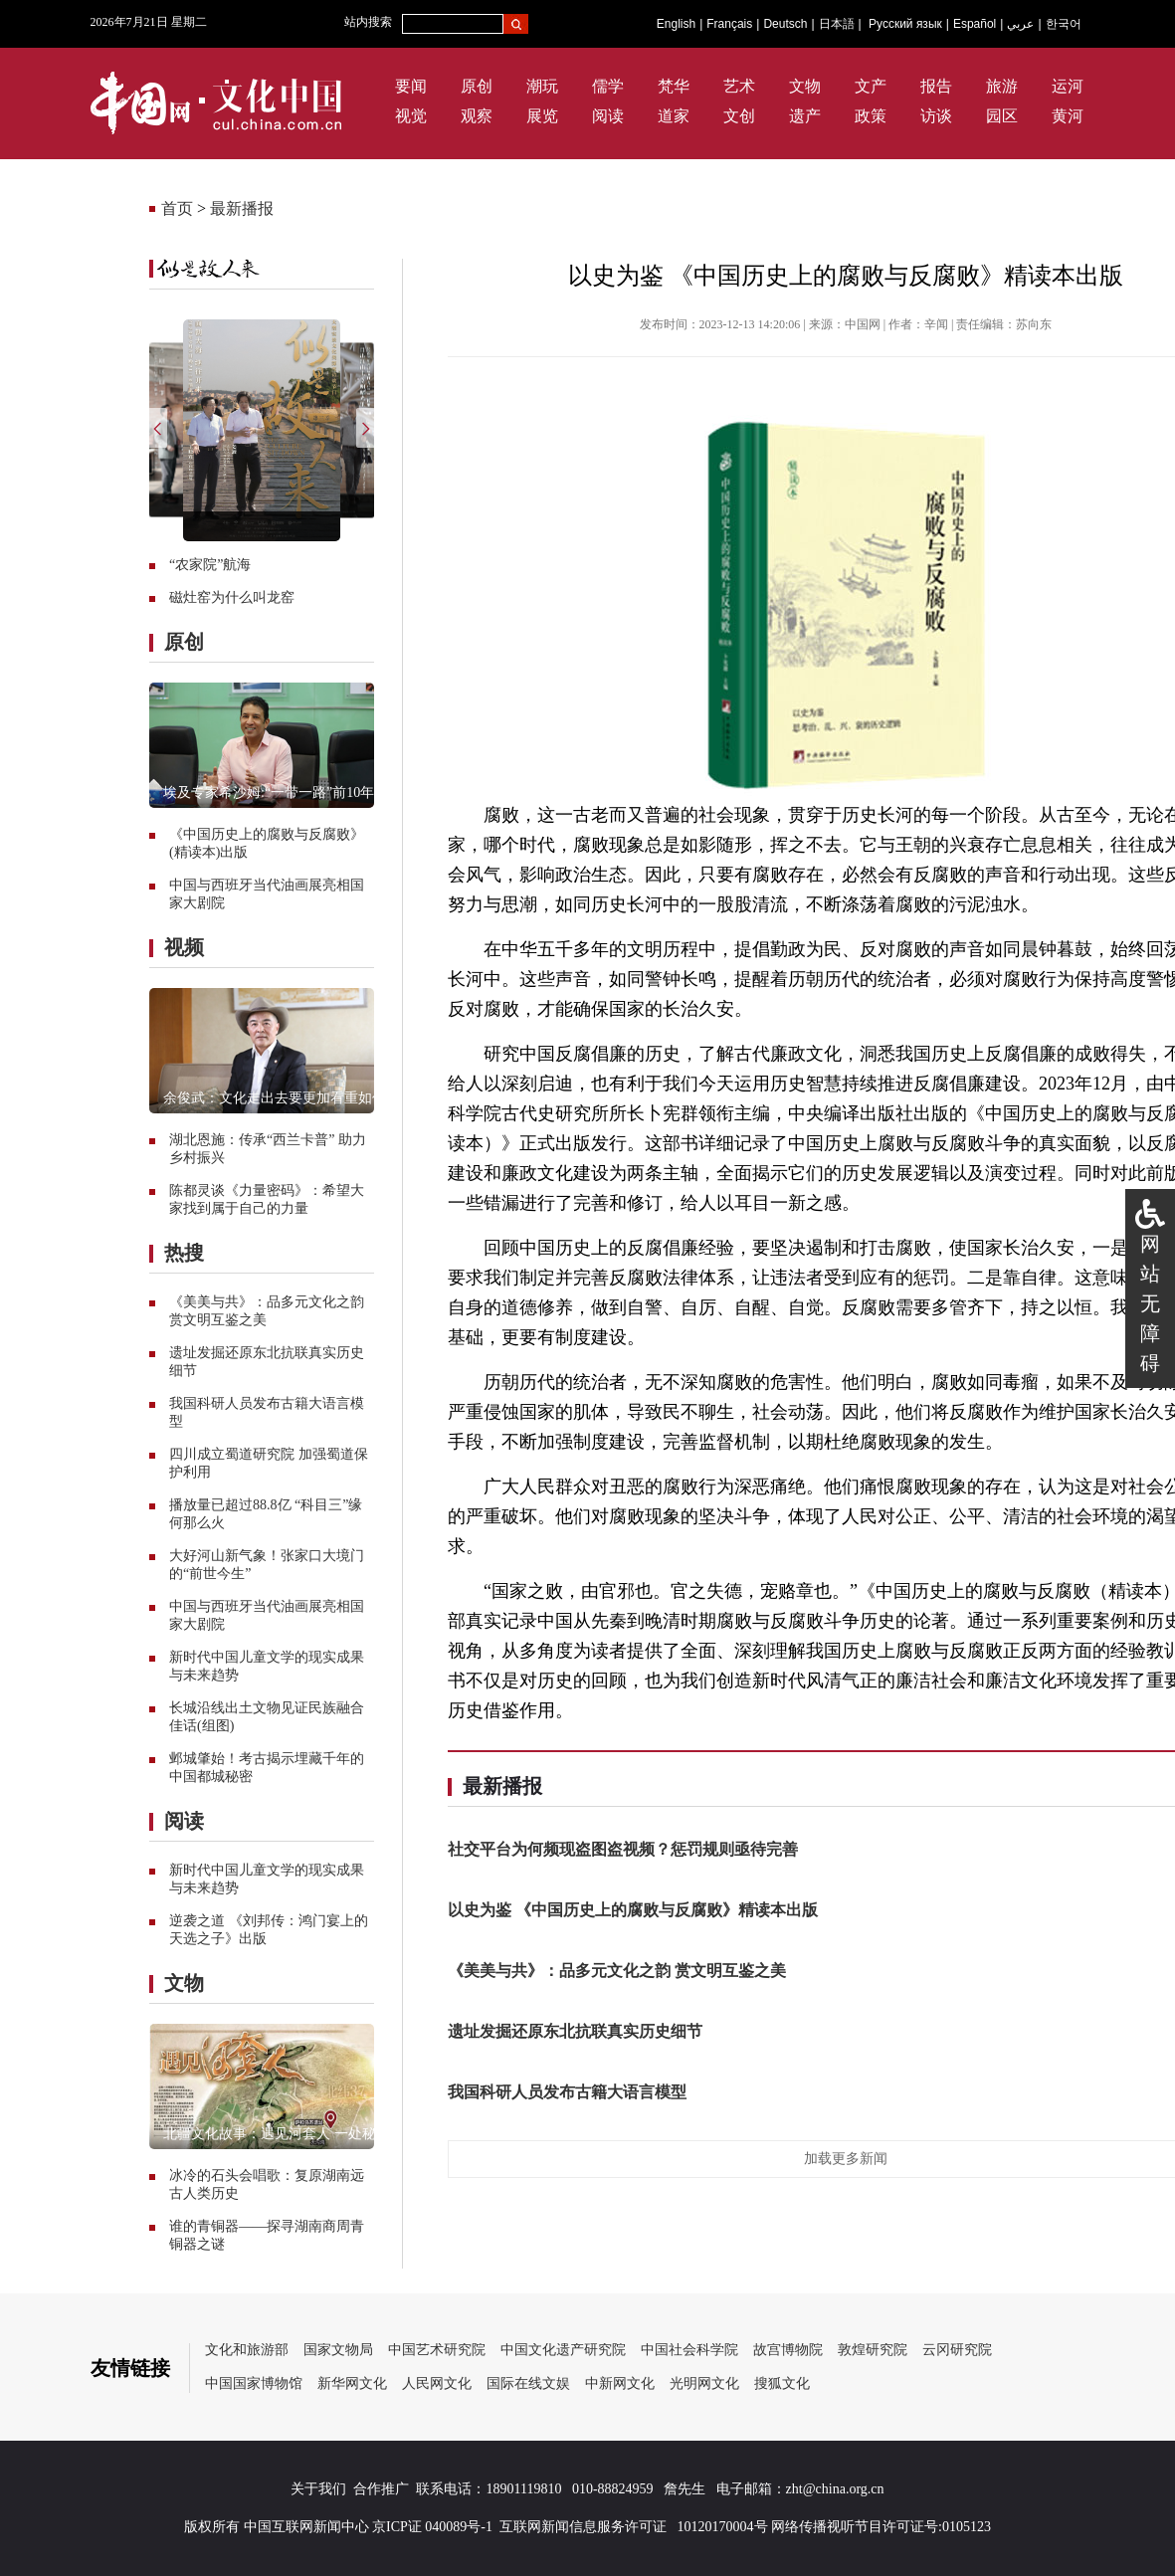 The image size is (1175, 2576). I want to click on 中国艺术研究院, so click(437, 2349).